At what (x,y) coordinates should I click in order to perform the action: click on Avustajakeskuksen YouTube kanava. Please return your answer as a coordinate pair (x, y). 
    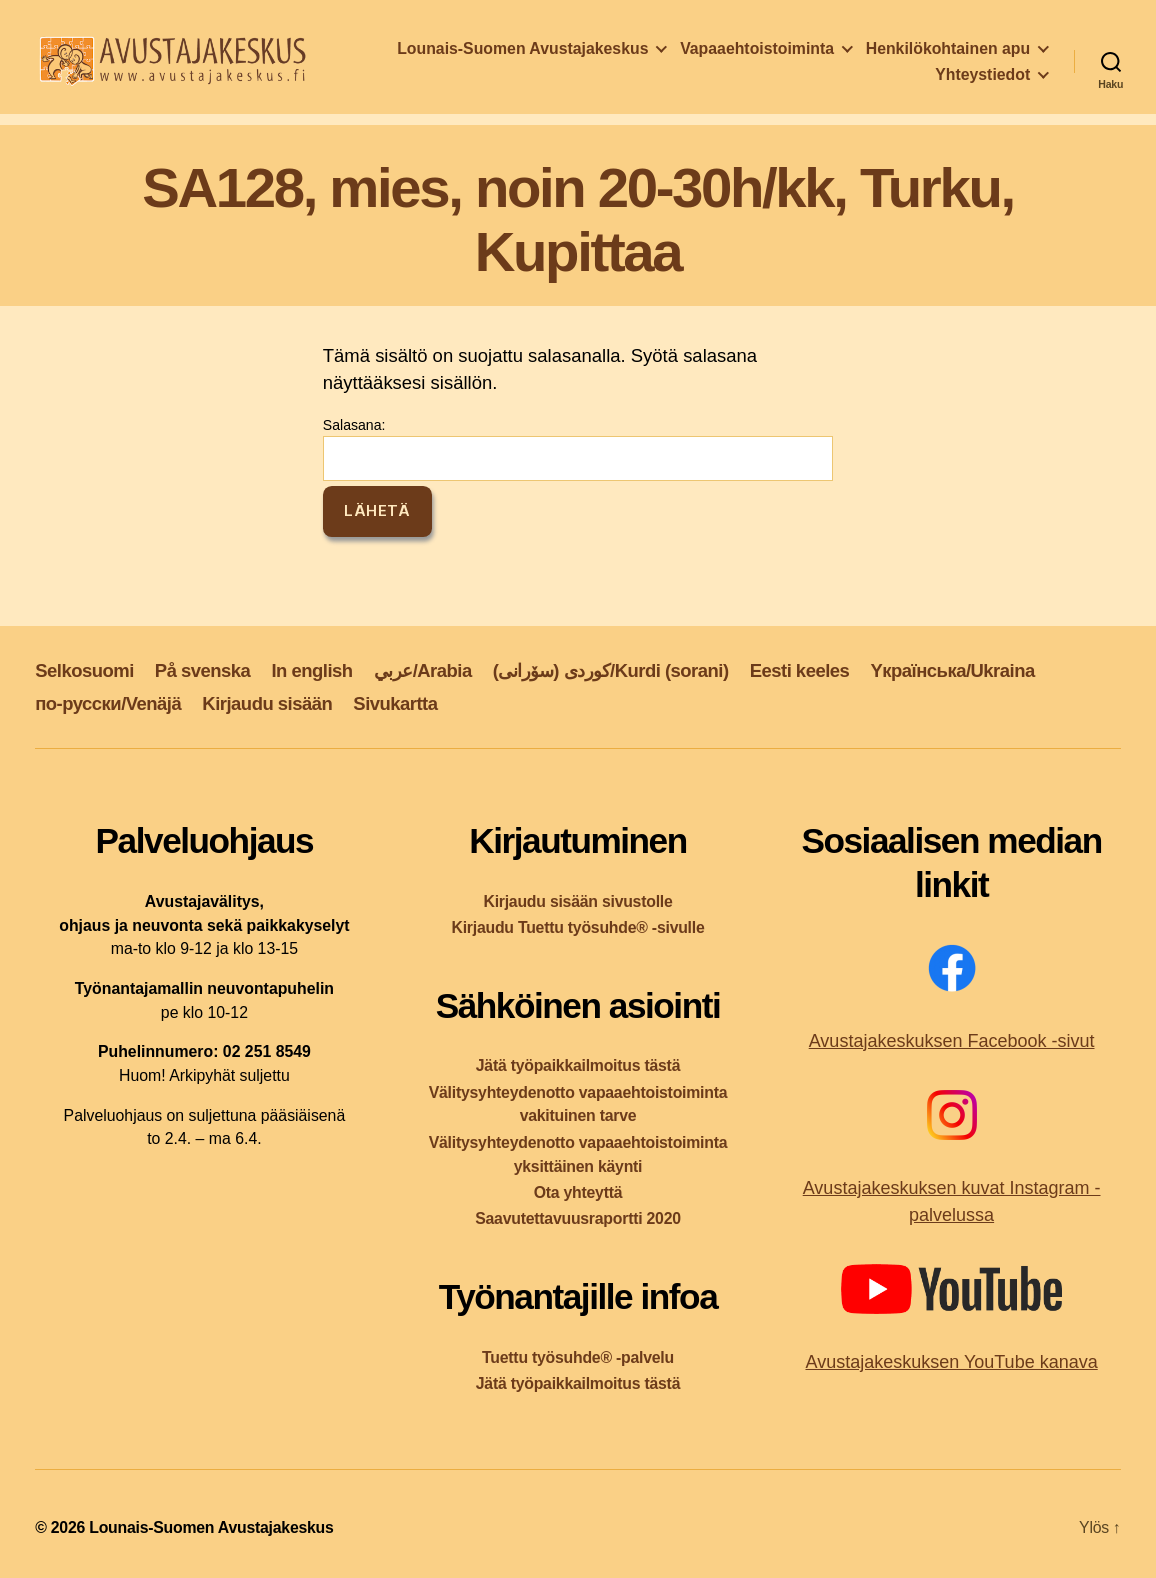
    Looking at the image, I should click on (951, 1362).